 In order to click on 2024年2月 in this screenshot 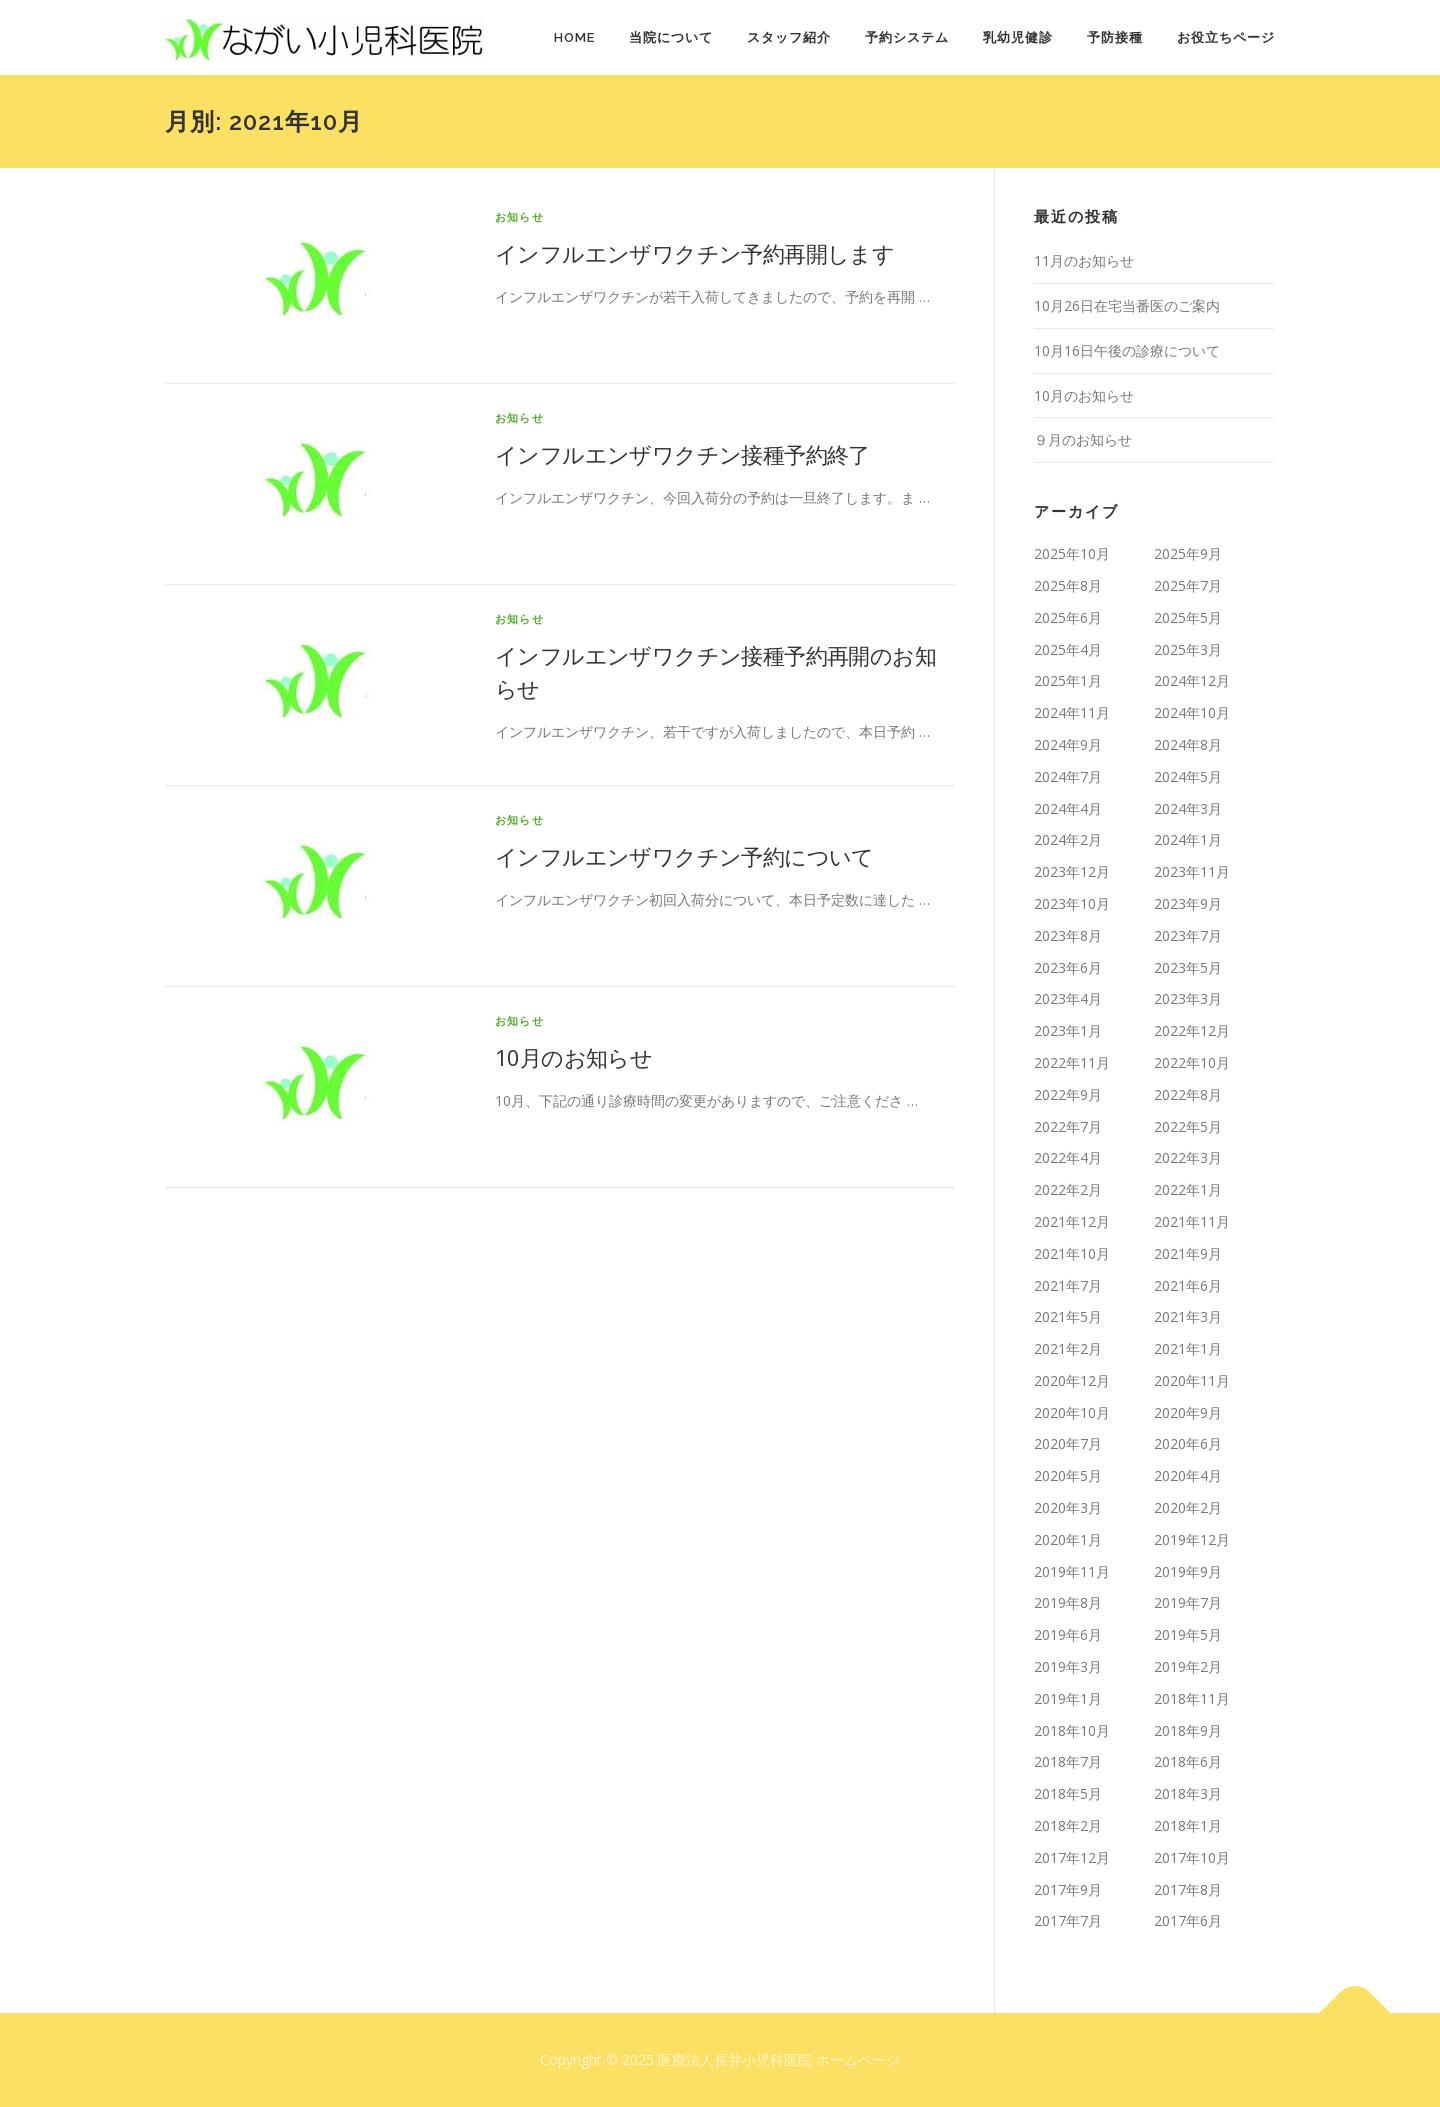, I will do `click(1068, 839)`.